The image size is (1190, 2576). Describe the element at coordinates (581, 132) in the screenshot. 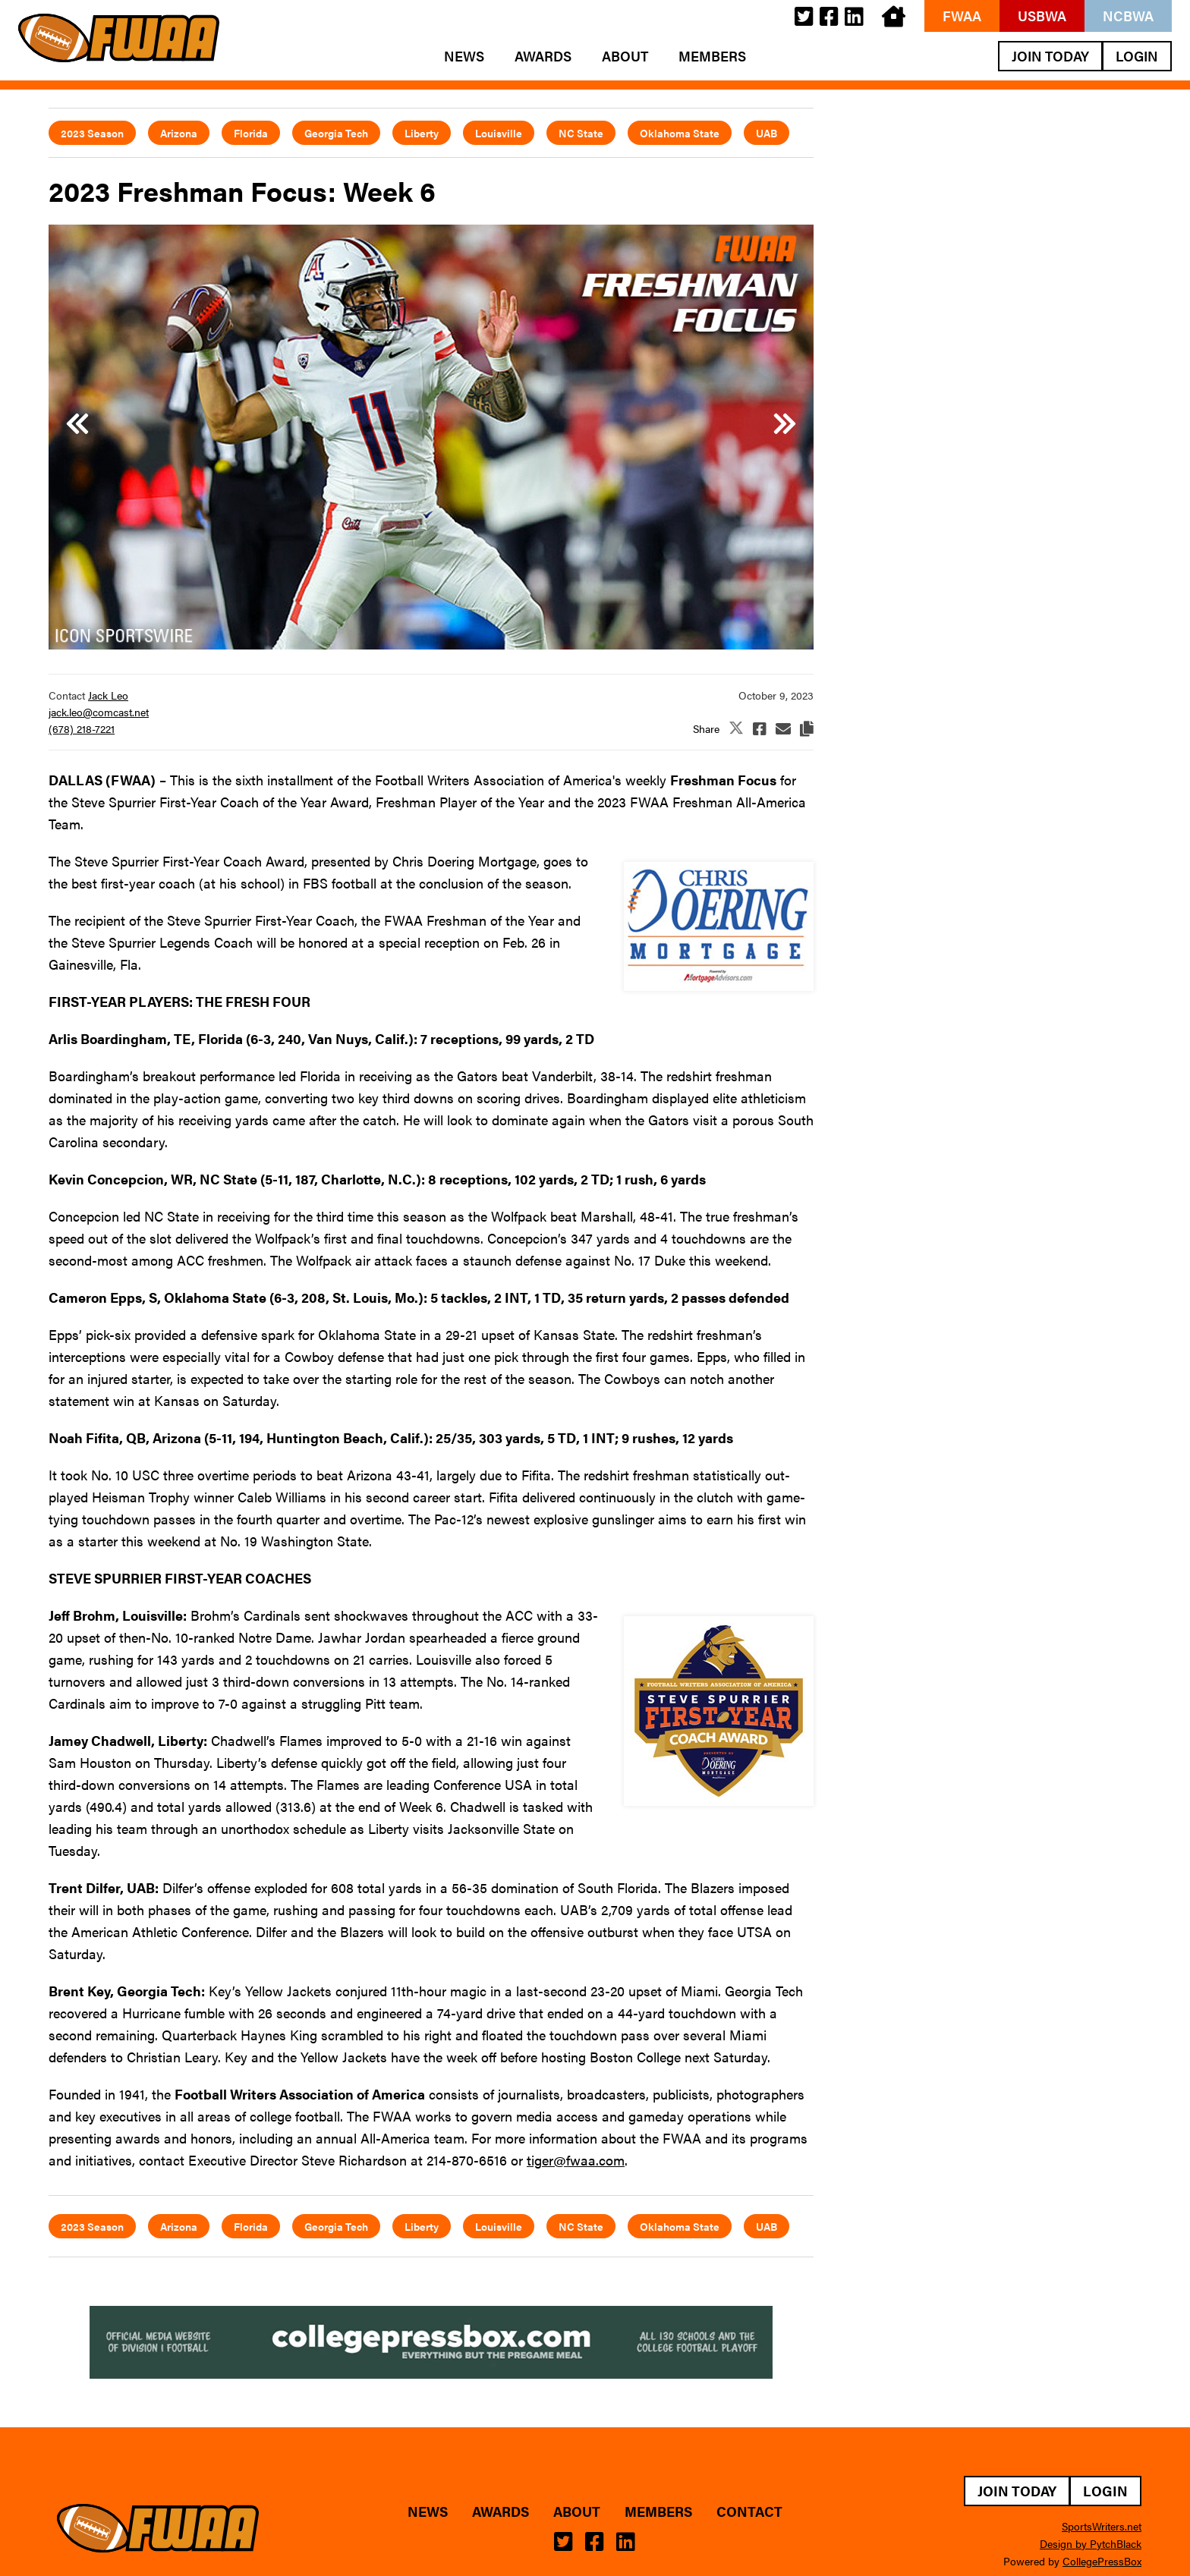

I see `NC State` at that location.